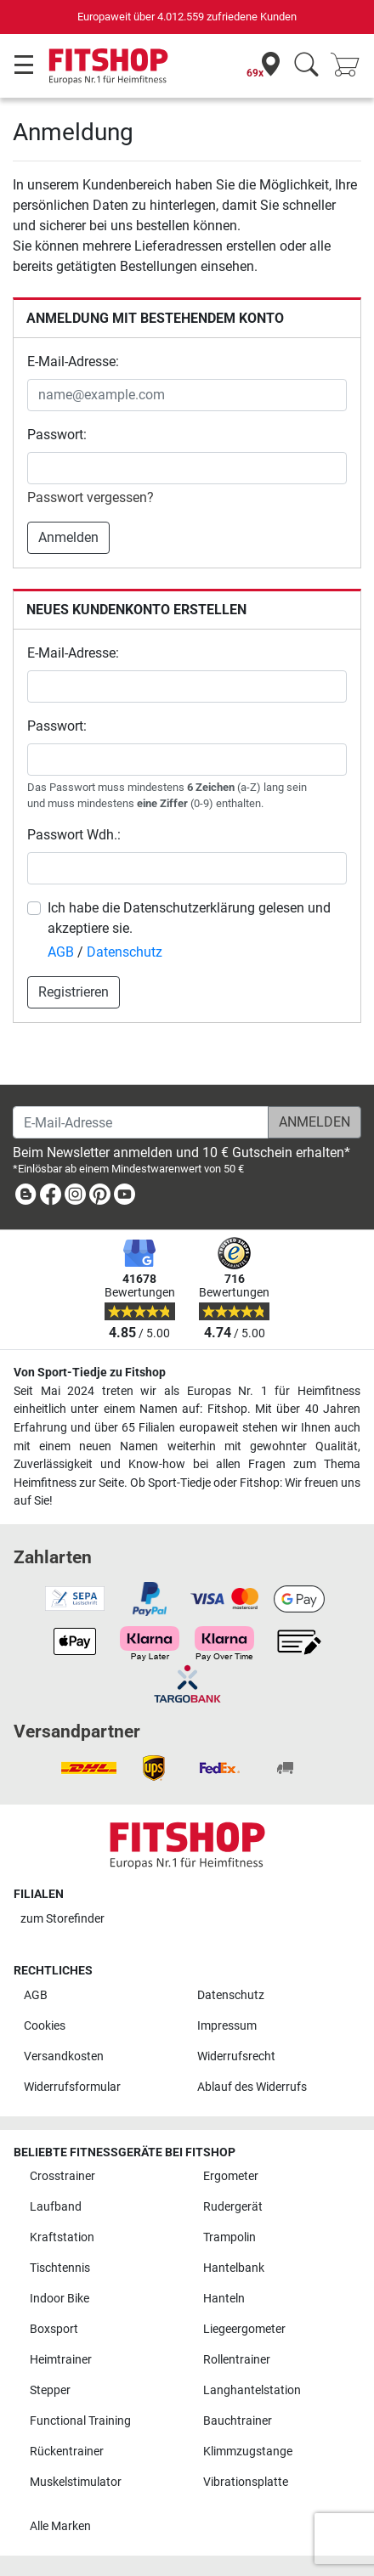  What do you see at coordinates (227, 2026) in the screenshot?
I see `Impressum` at bounding box center [227, 2026].